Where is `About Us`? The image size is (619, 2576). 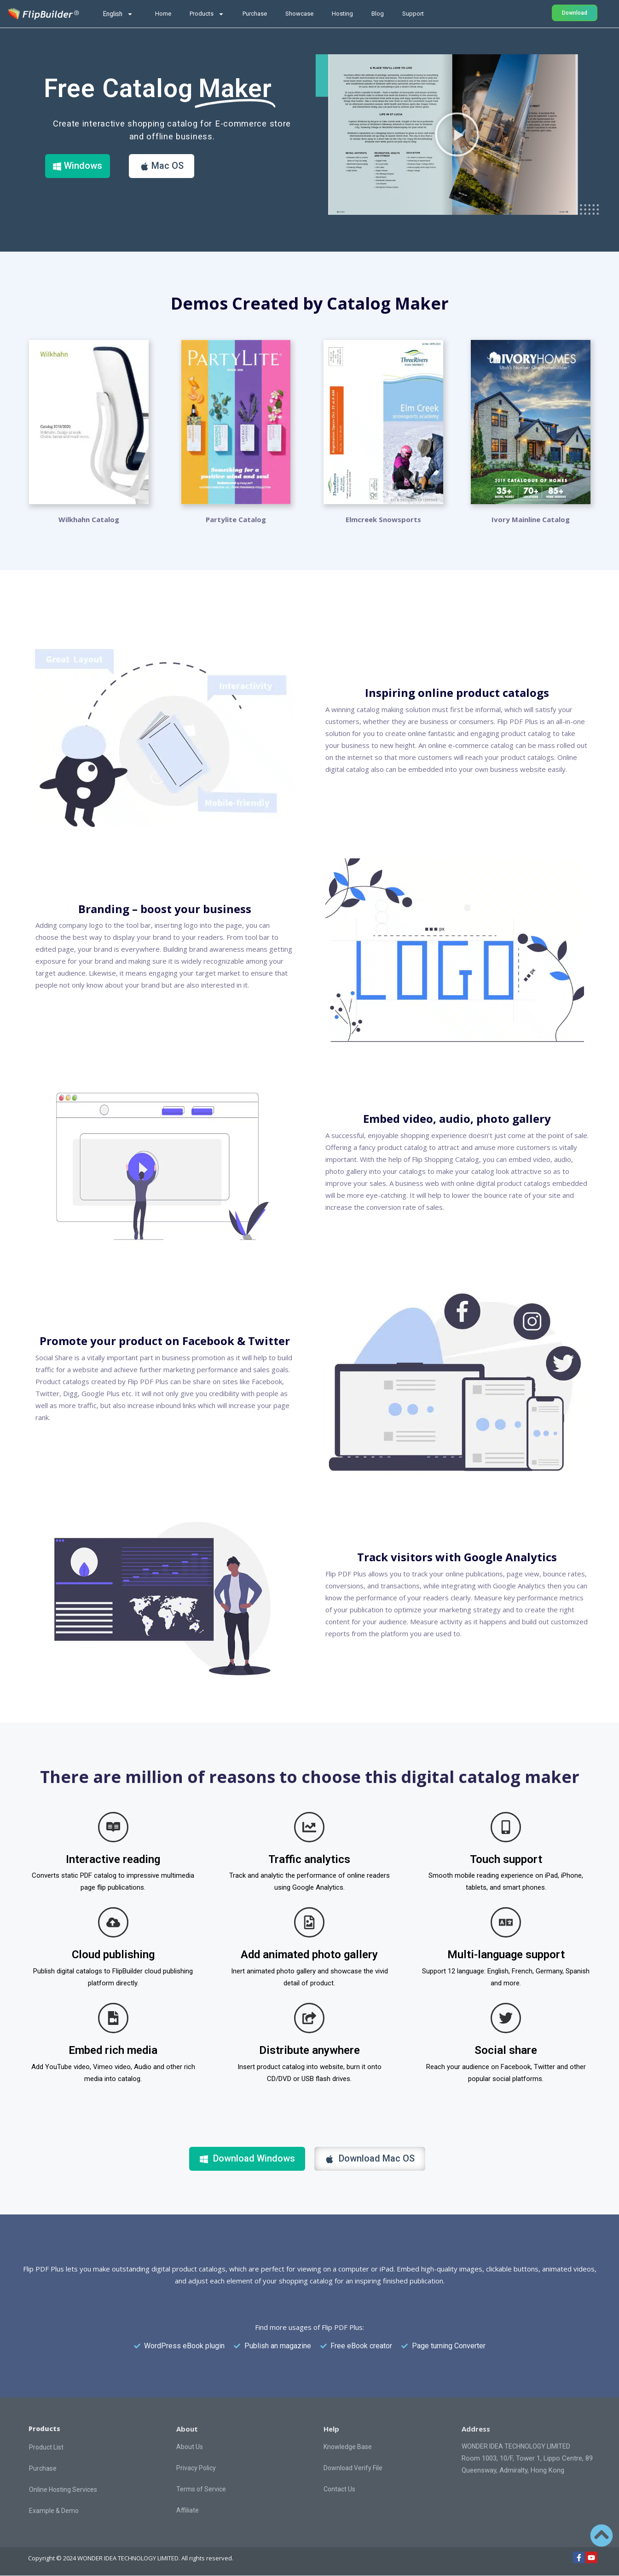 About Us is located at coordinates (189, 2446).